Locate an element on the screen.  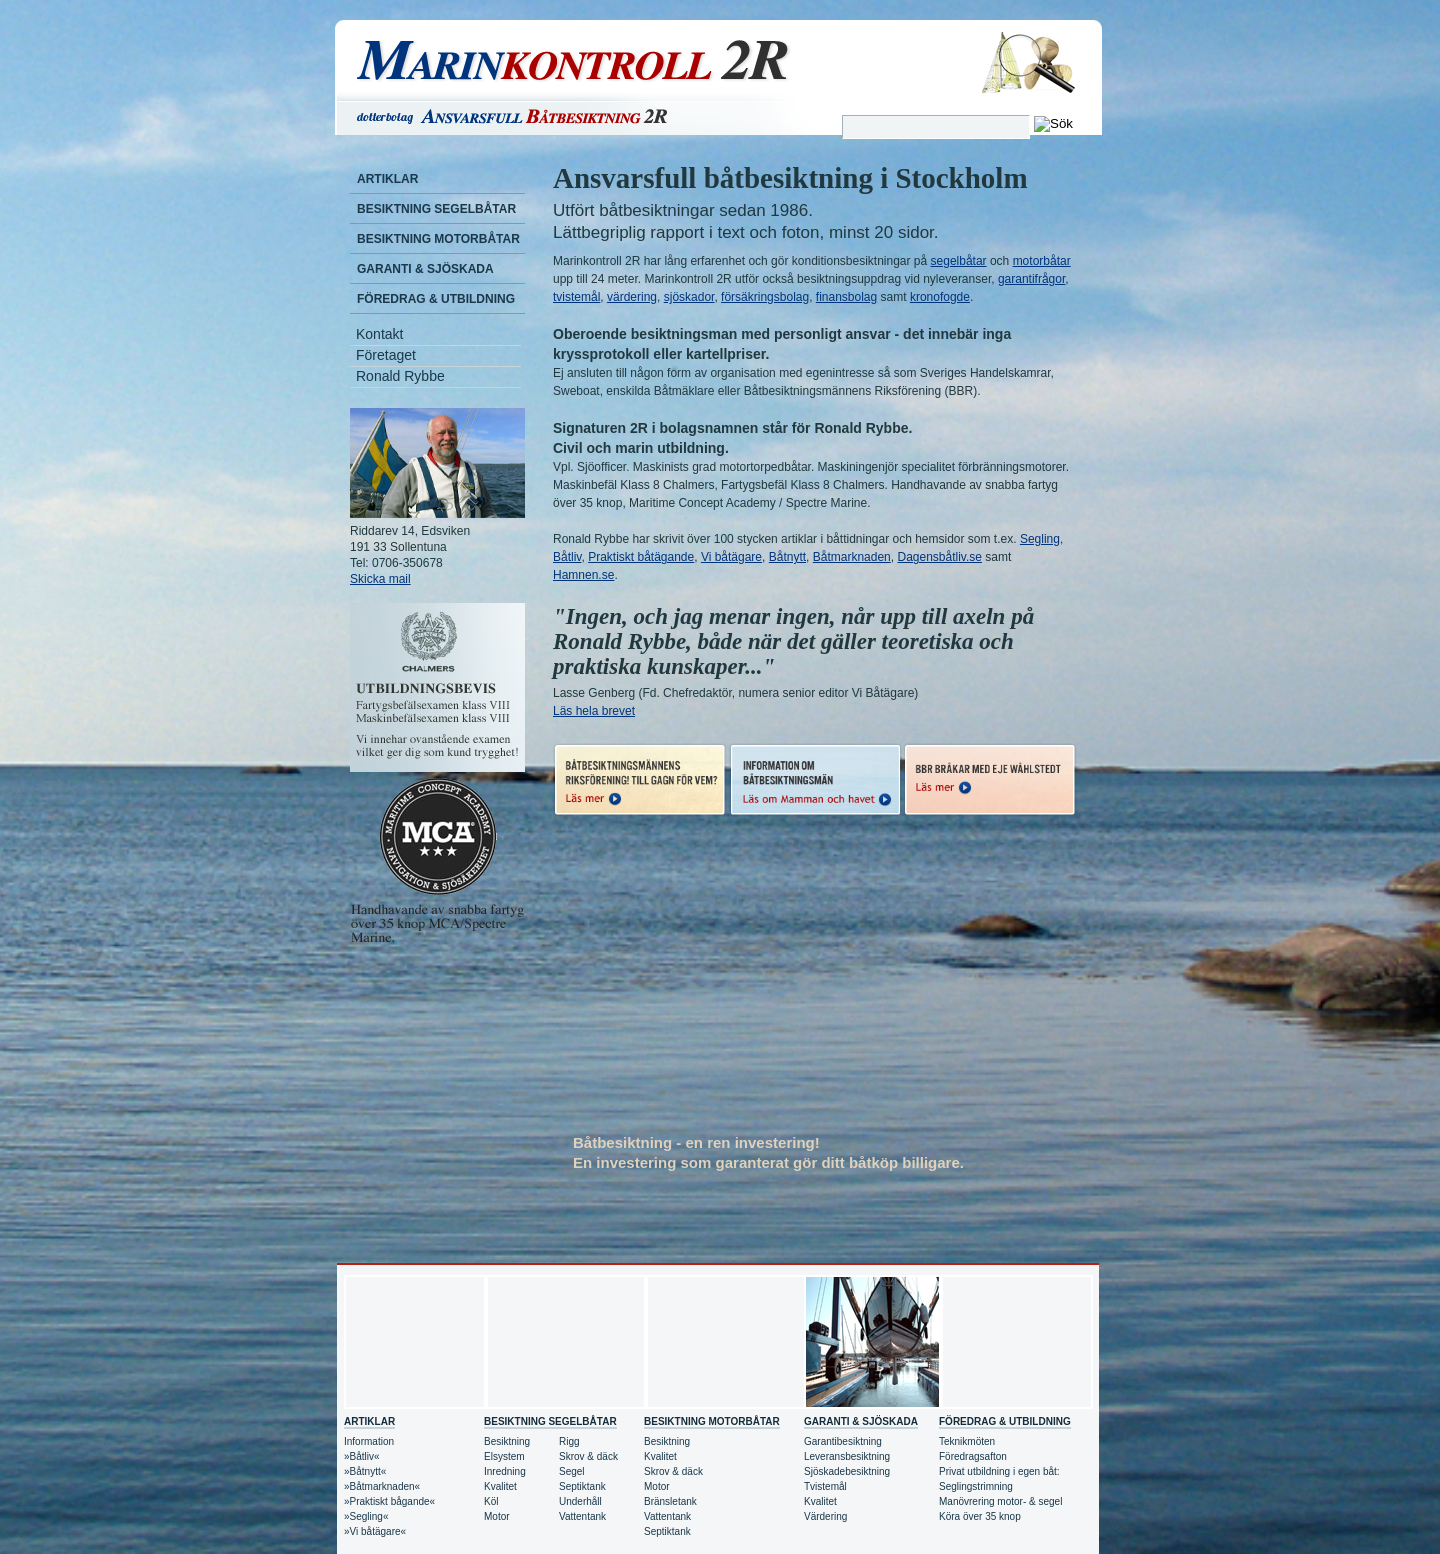
Båtmarknaden is located at coordinates (852, 557).